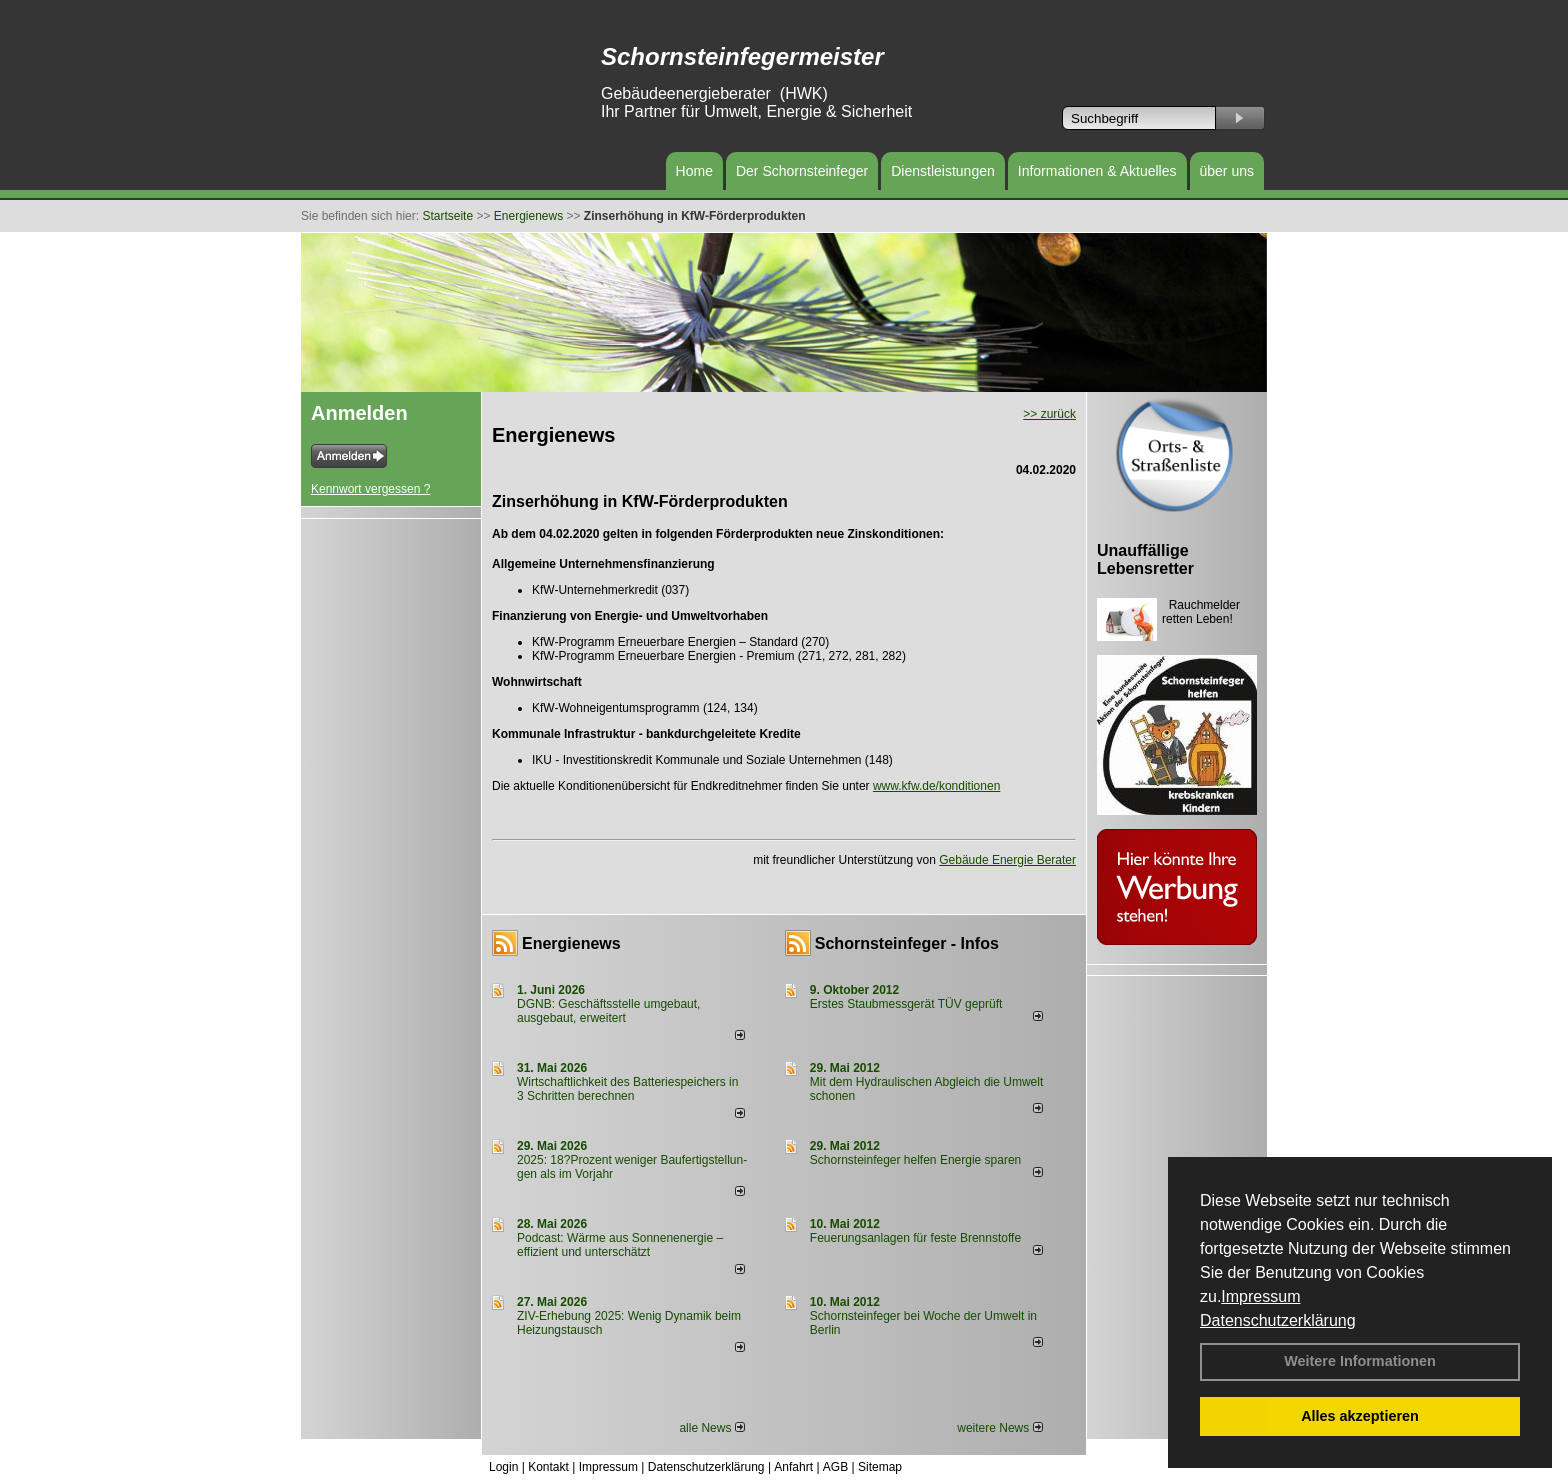  What do you see at coordinates (802, 171) in the screenshot?
I see `Der Schornsteinfeger` at bounding box center [802, 171].